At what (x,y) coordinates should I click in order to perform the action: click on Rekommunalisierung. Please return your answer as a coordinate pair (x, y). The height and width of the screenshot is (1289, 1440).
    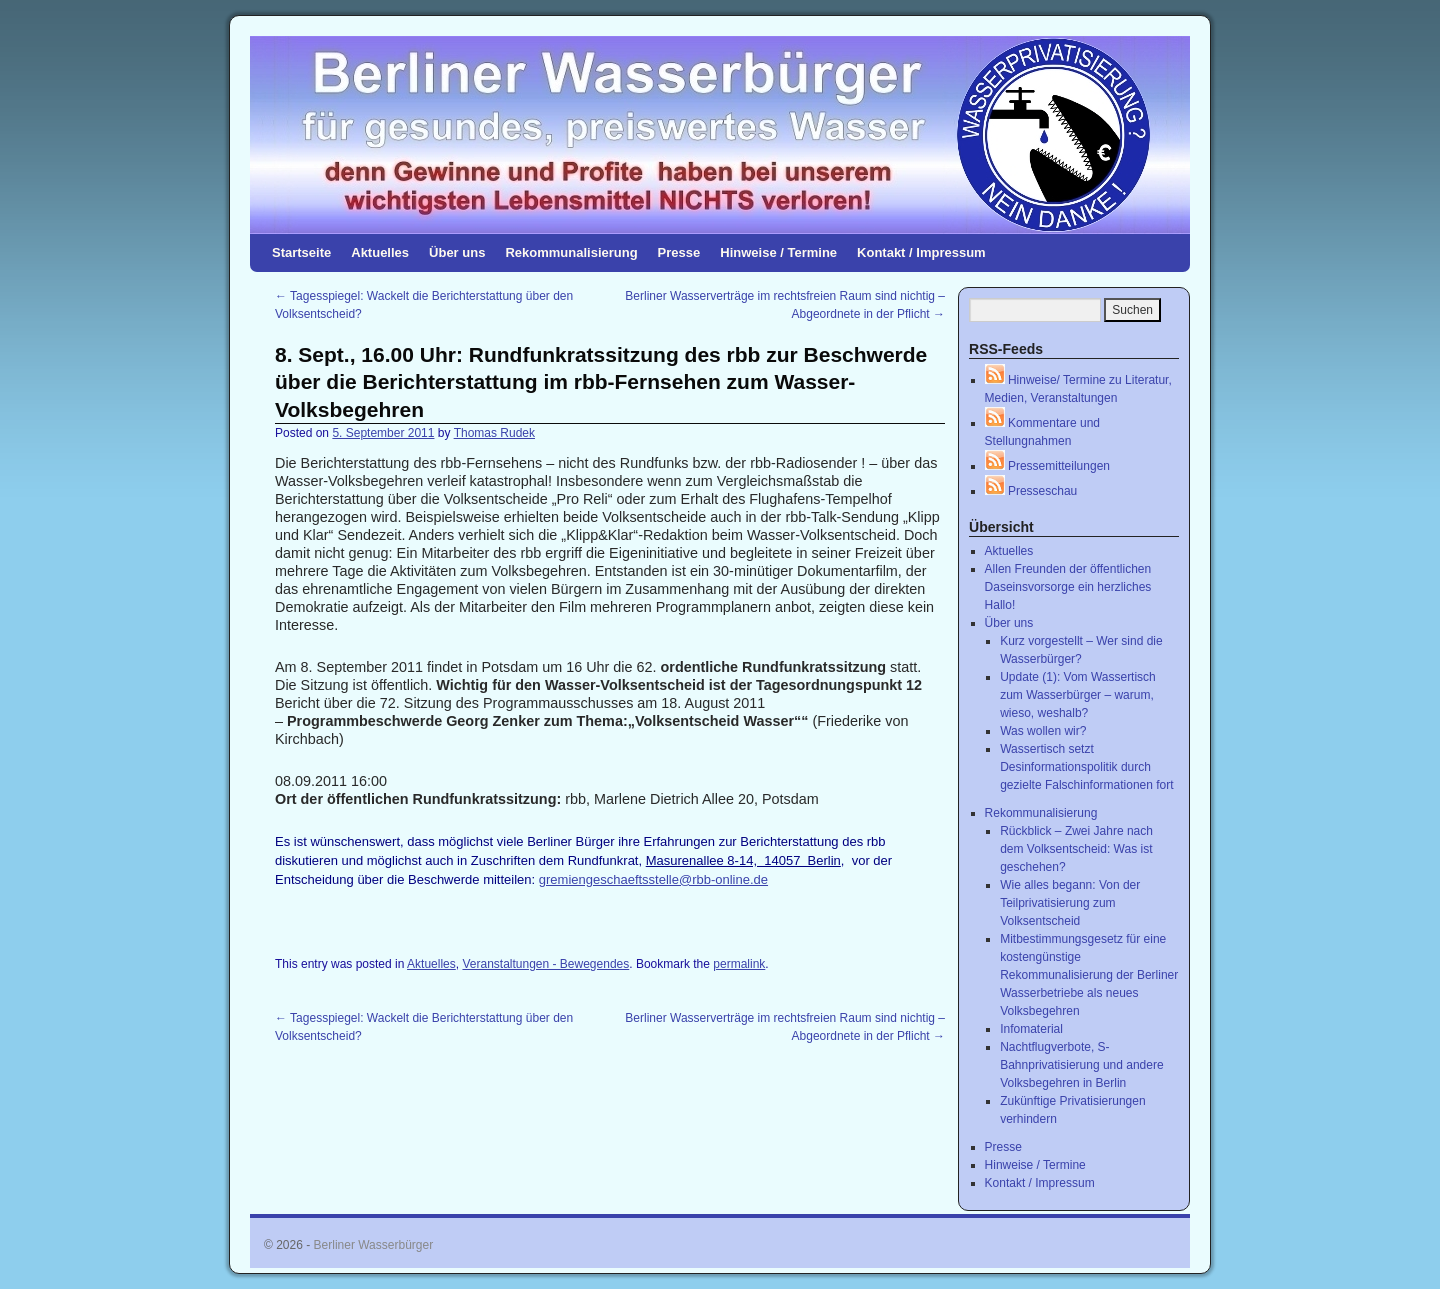
    Looking at the image, I should click on (571, 252).